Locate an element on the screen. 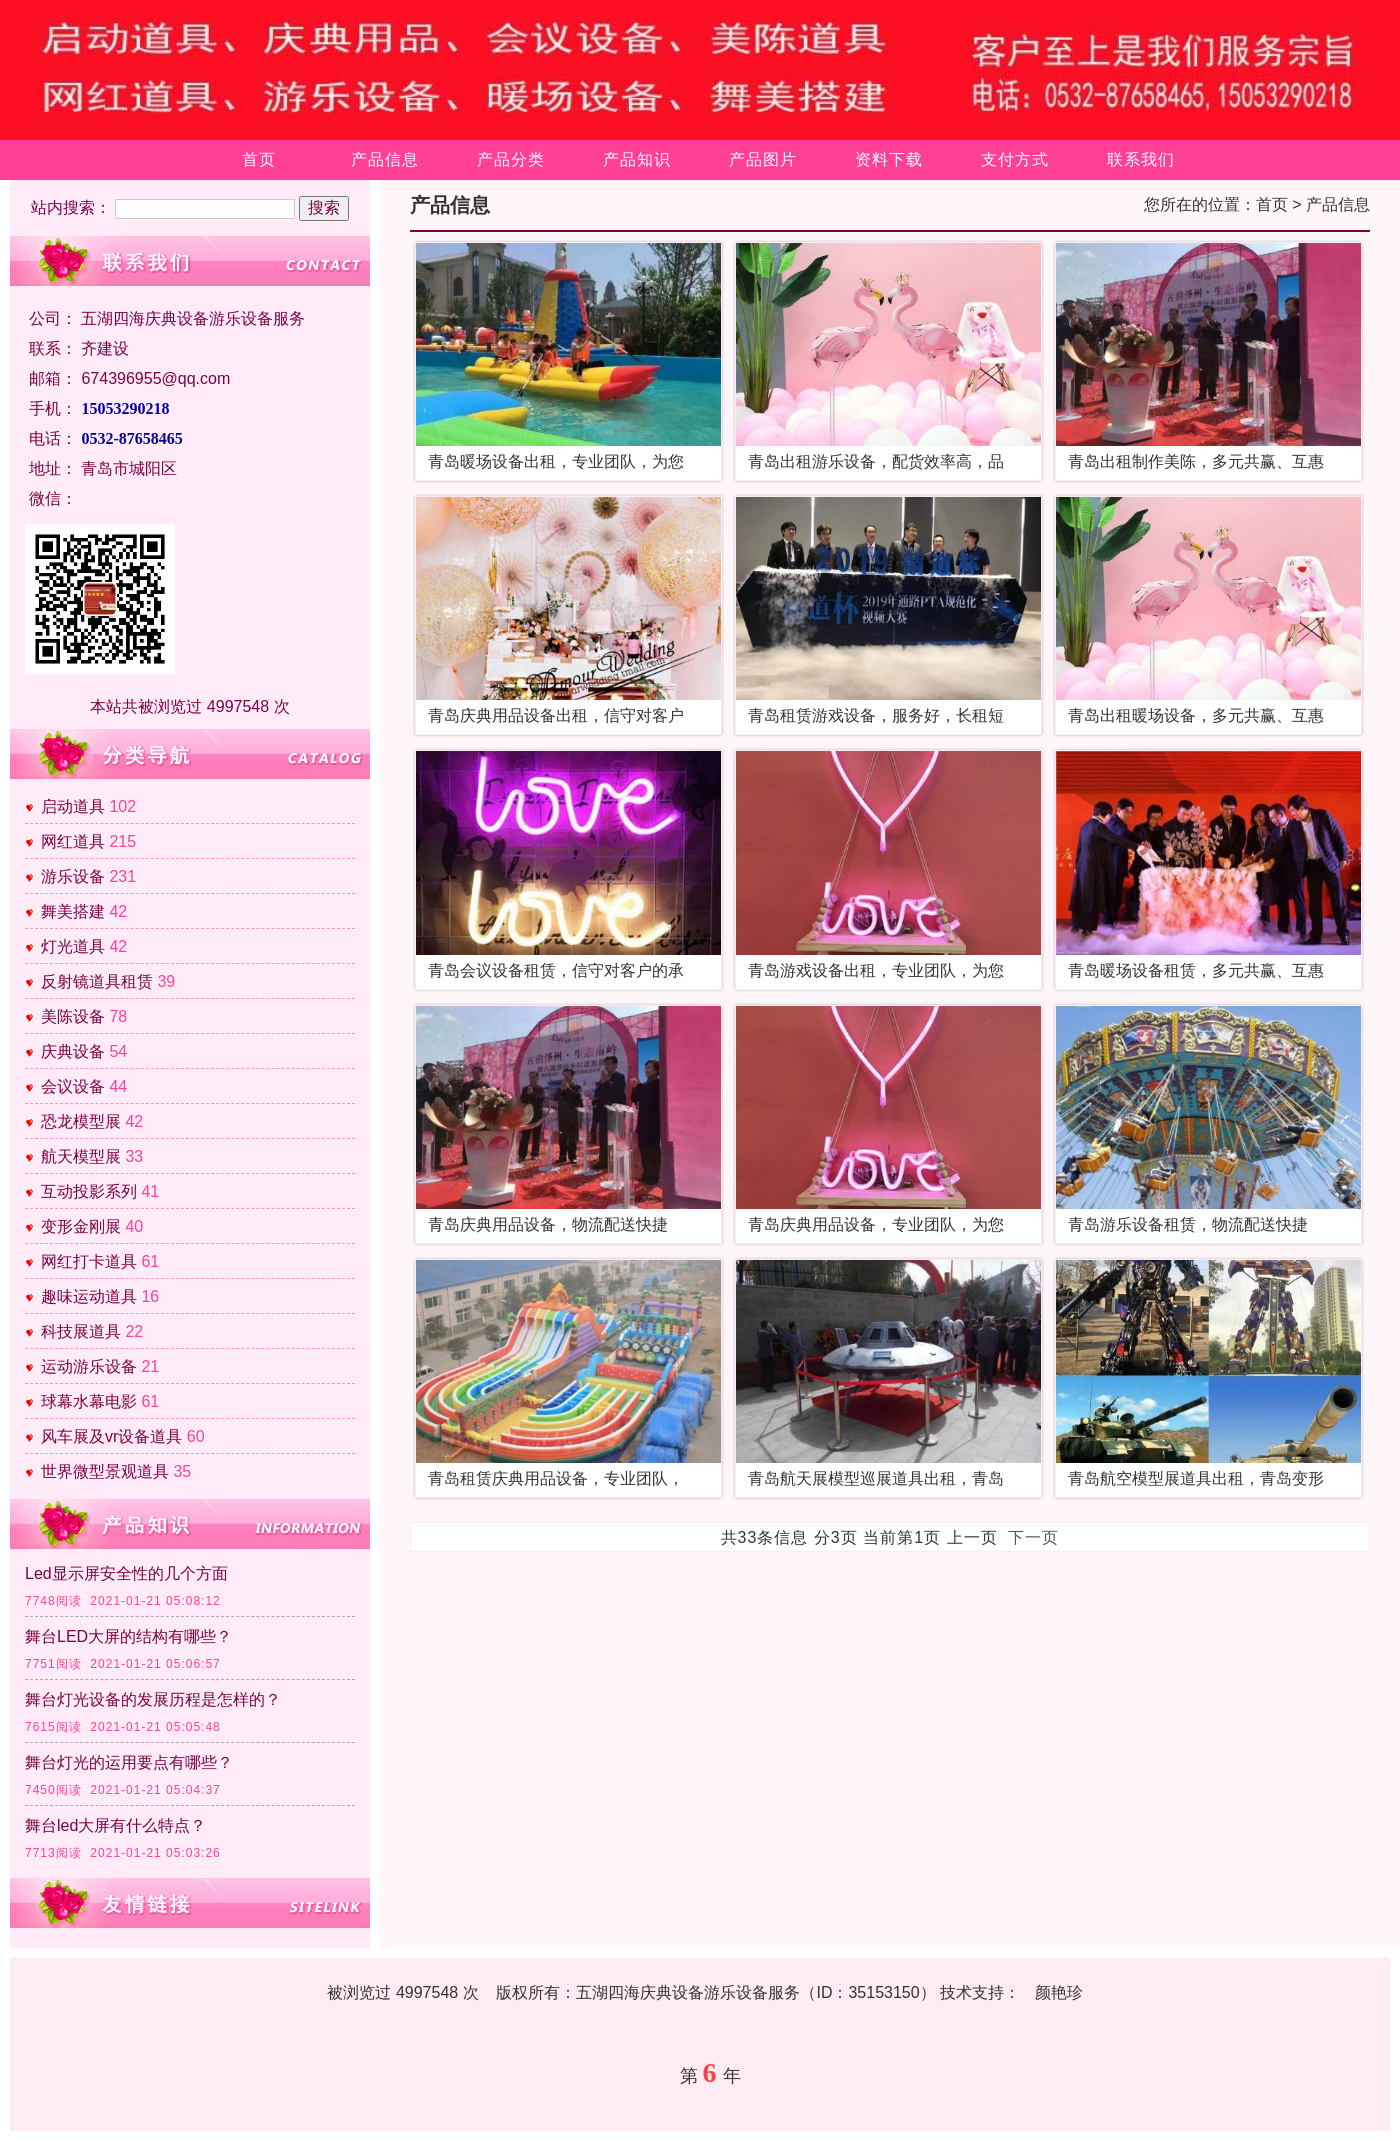  风车展及vr设备道具 is located at coordinates (111, 1436).